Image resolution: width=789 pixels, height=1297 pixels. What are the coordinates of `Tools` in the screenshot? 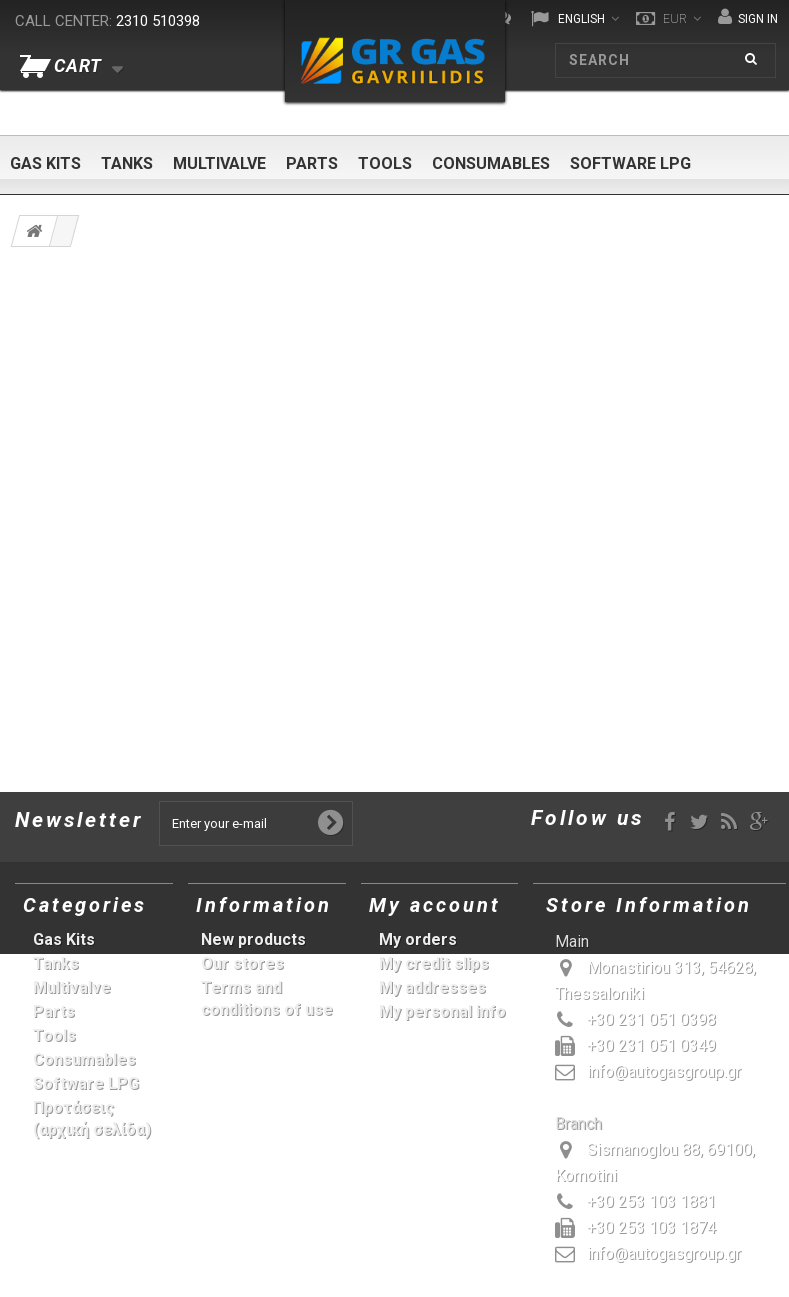 It's located at (385, 163).